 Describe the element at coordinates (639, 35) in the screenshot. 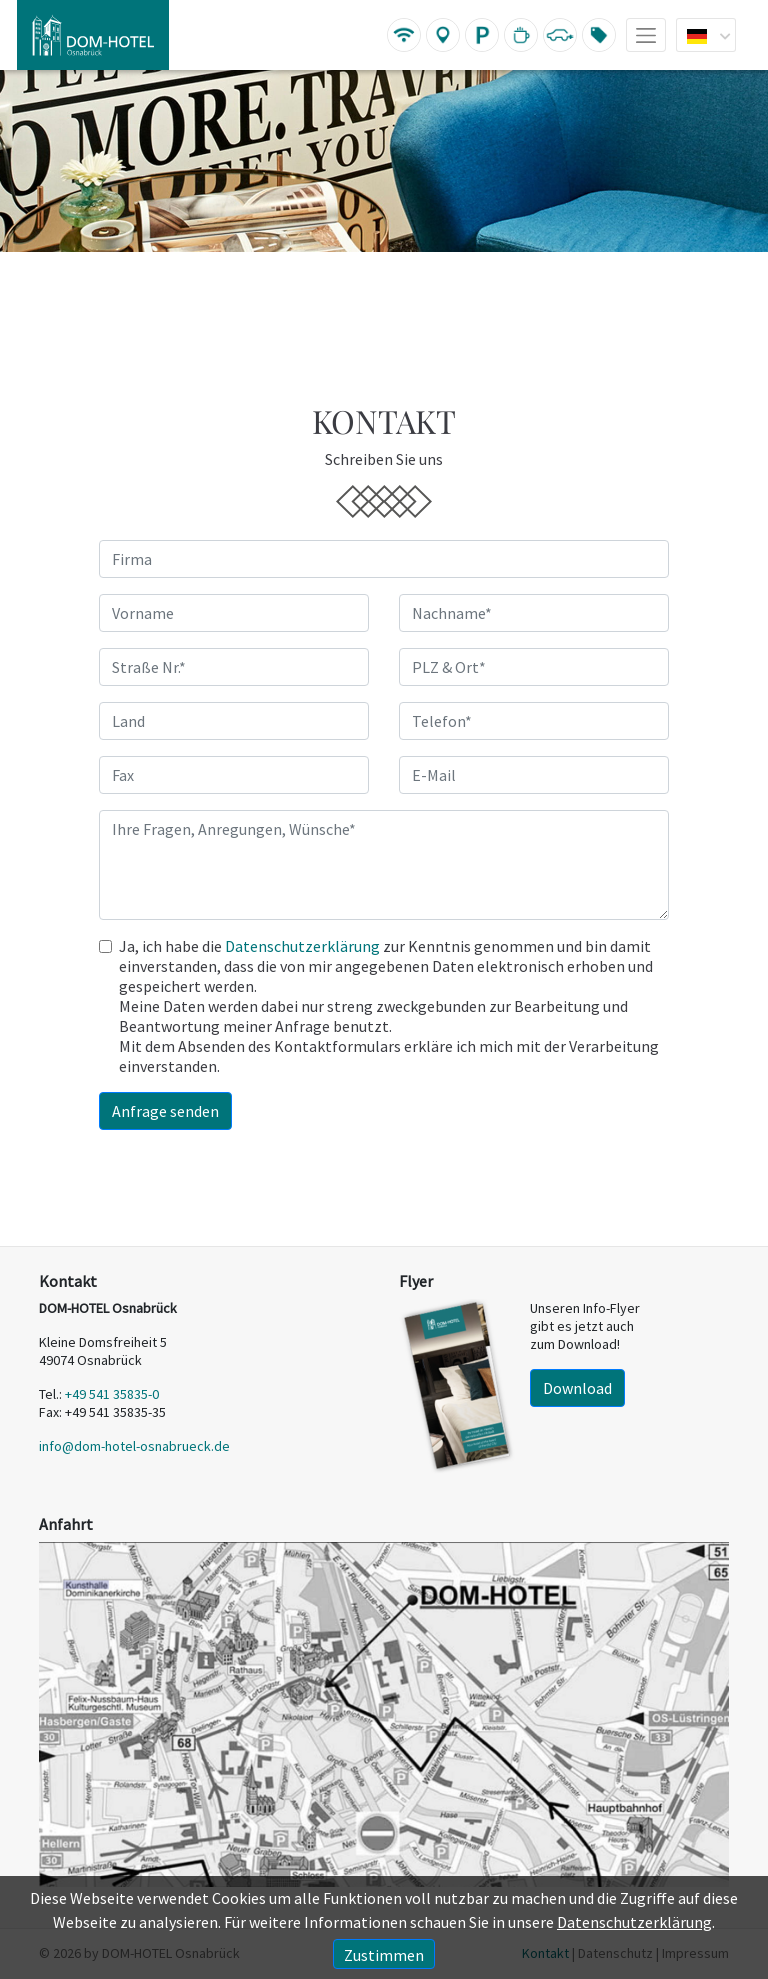

I see `[Toggle navigation]` at that location.